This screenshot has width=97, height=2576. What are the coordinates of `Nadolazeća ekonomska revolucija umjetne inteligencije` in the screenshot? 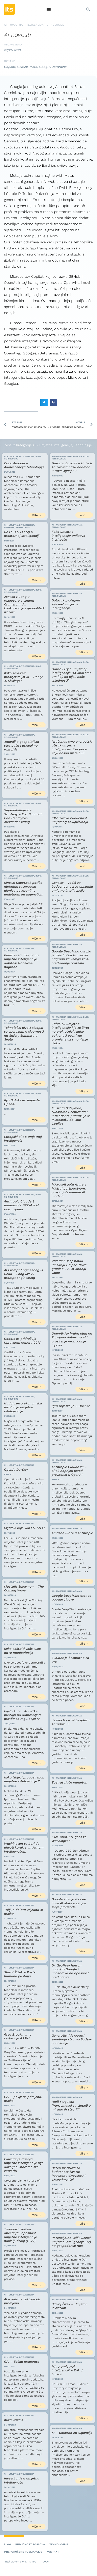 It's located at (23, 1407).